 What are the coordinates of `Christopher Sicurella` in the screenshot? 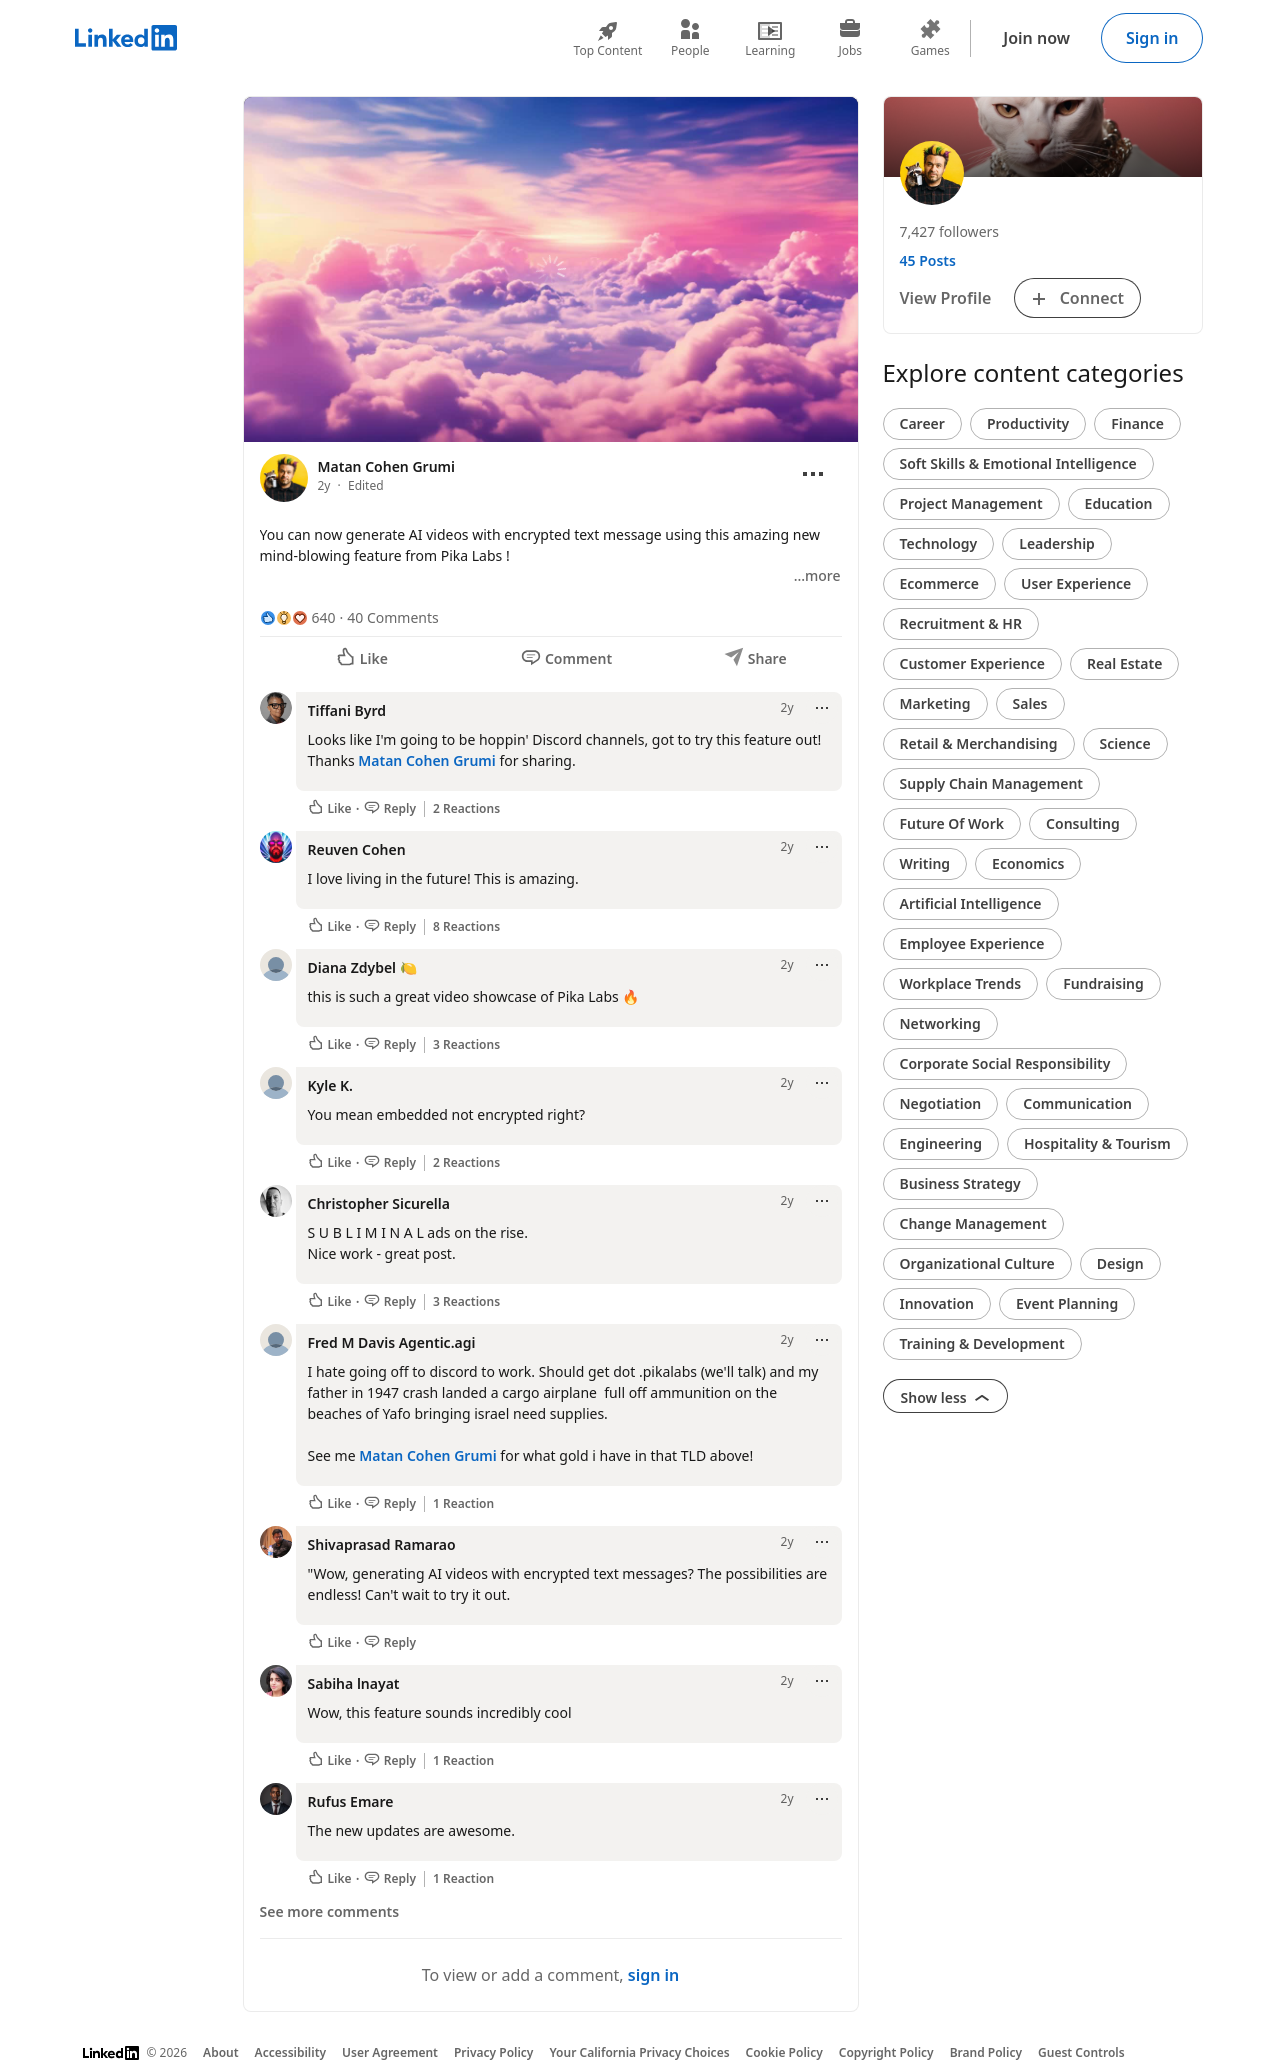 It's located at (379, 1203).